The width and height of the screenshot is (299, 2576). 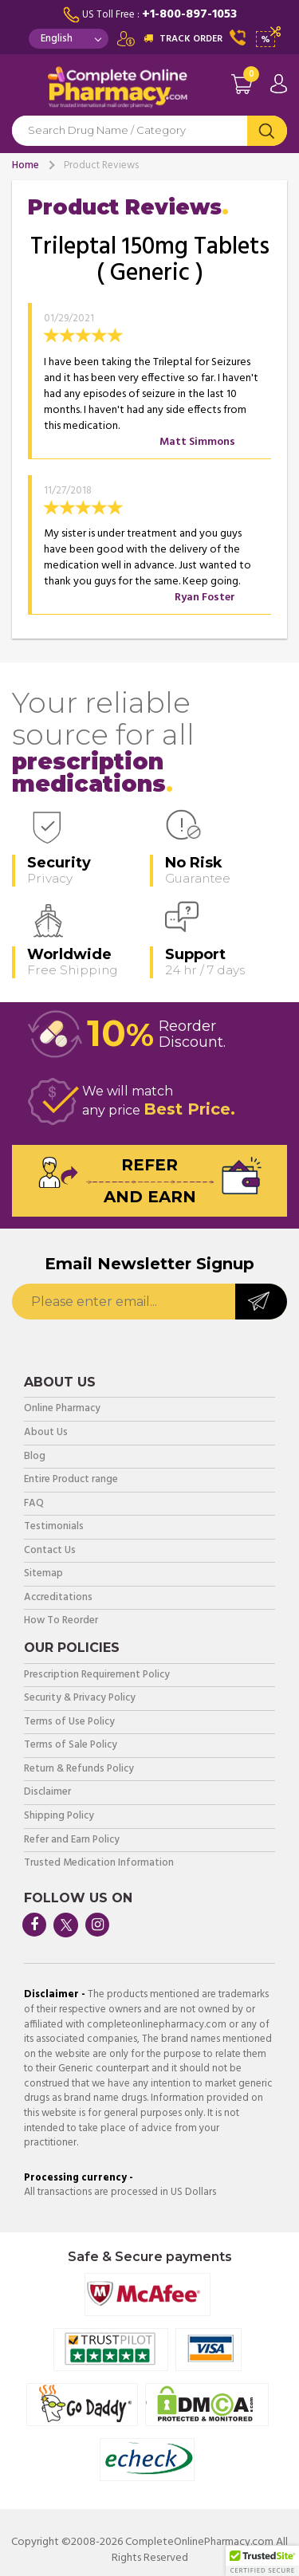 I want to click on Return & Refunds Policy, so click(x=79, y=1769).